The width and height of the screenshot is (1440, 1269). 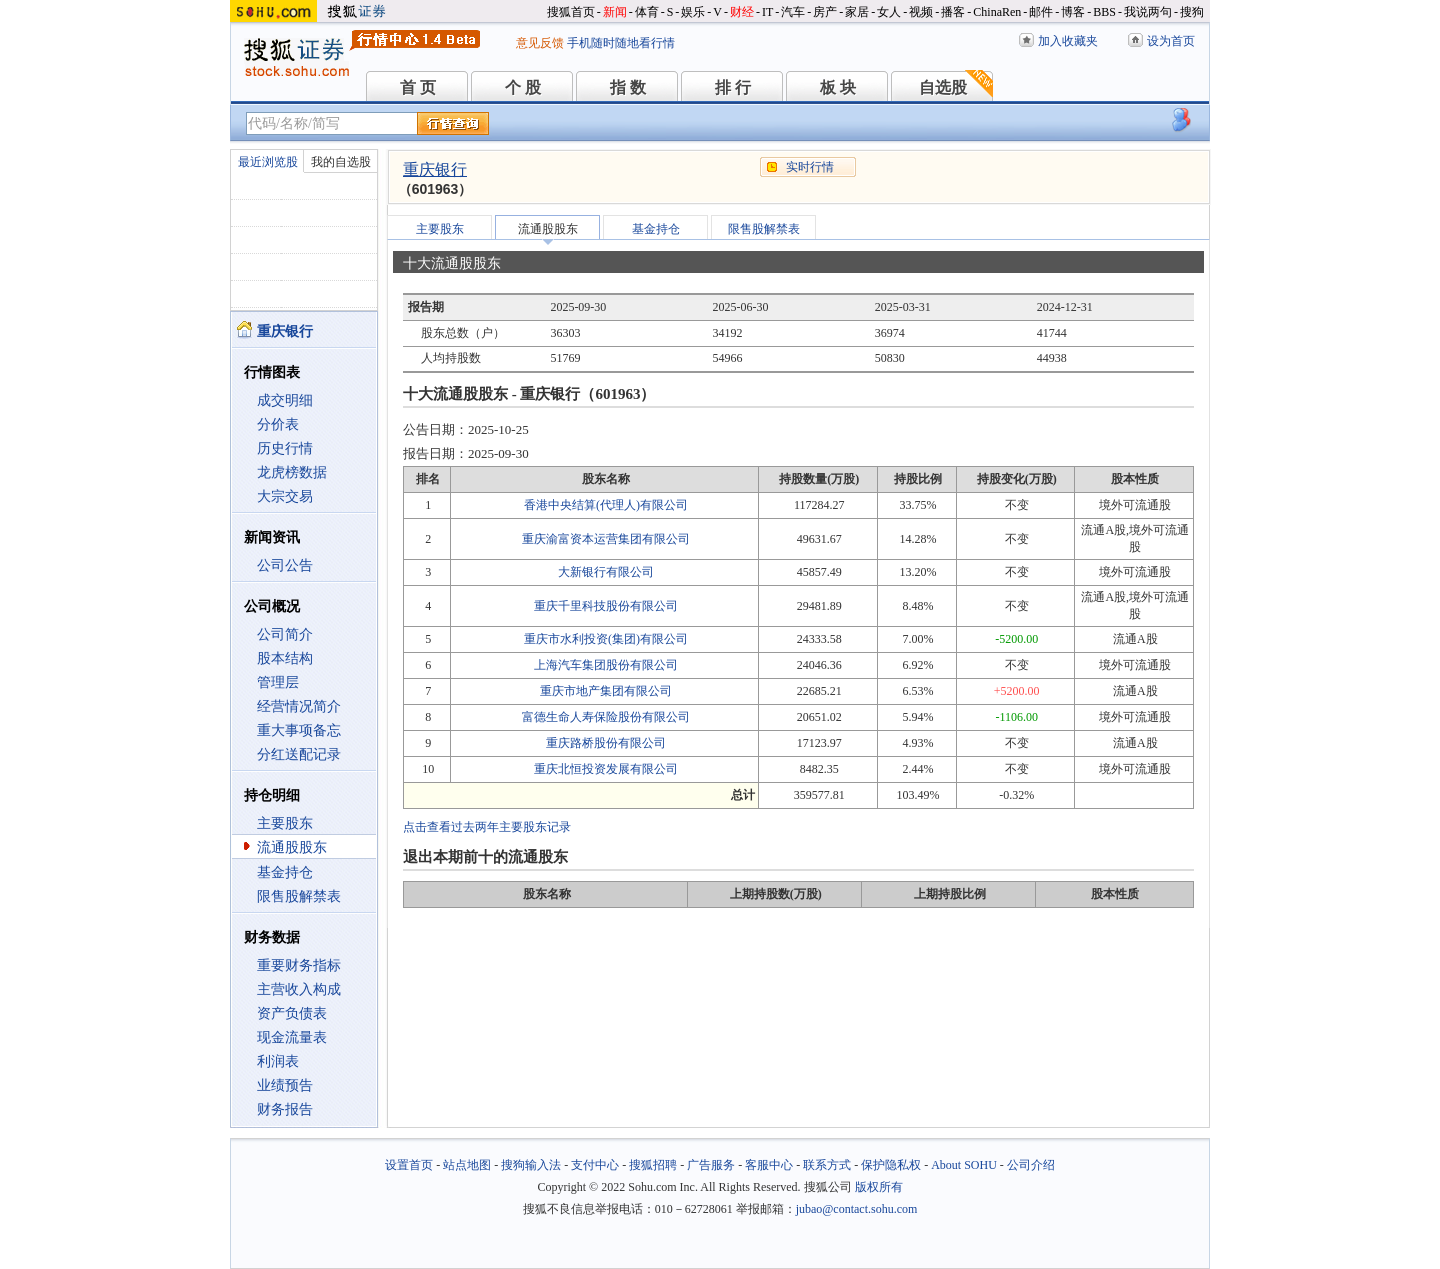 I want to click on 播客, so click(x=953, y=12).